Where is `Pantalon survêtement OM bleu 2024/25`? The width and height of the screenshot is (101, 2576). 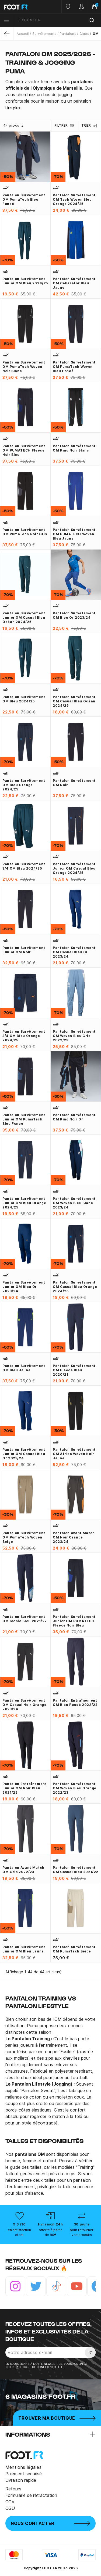
Pantalon survêtement OM bleu 2024/25 is located at coordinates (23, 699).